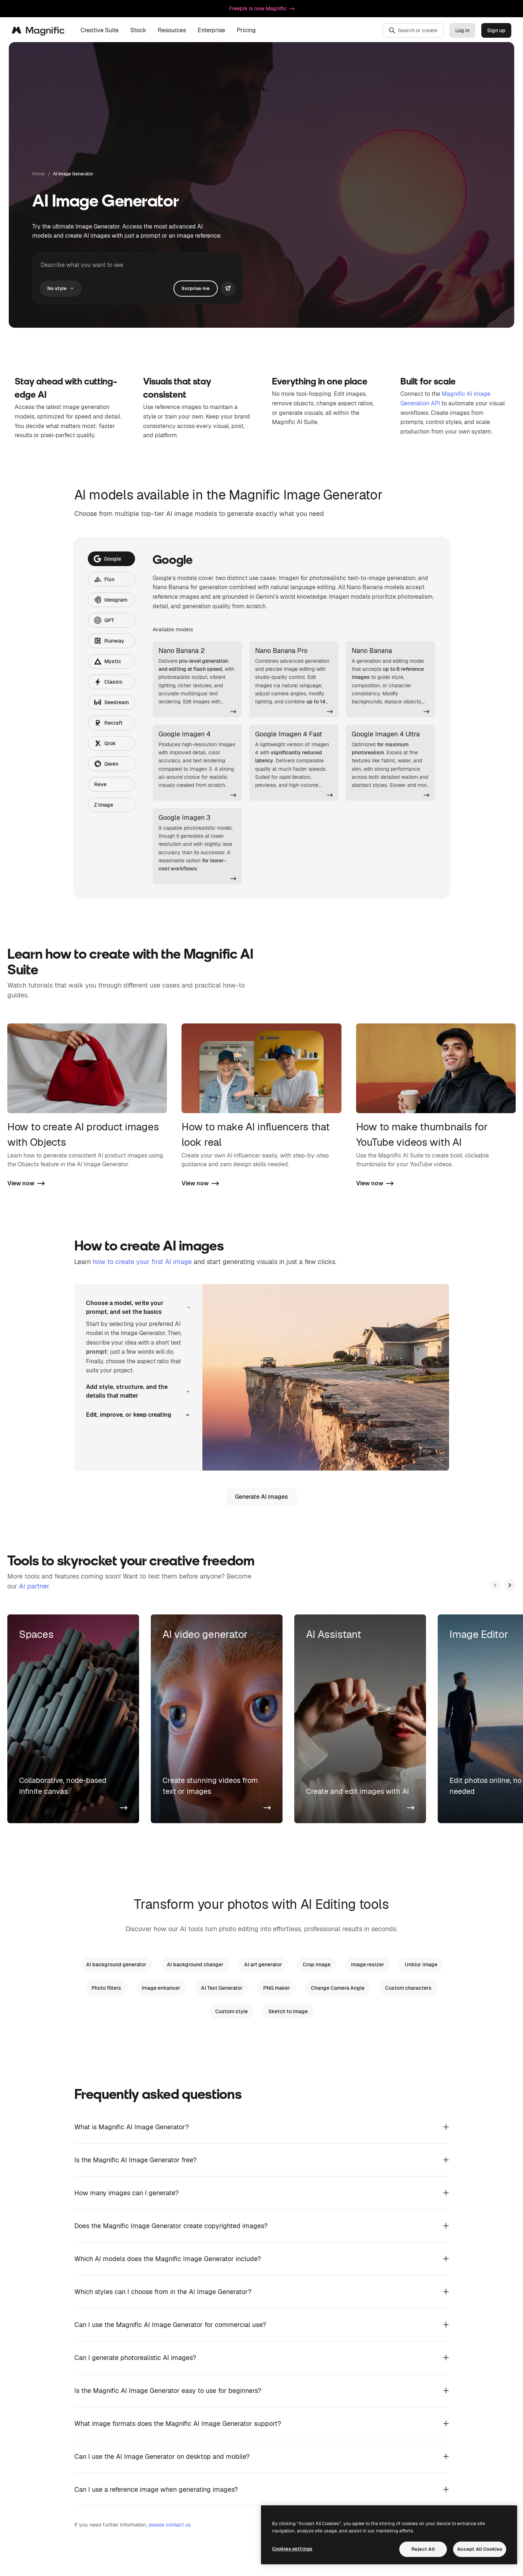 The width and height of the screenshot is (523, 2576). Describe the element at coordinates (367, 1964) in the screenshot. I see `Image resizer` at that location.